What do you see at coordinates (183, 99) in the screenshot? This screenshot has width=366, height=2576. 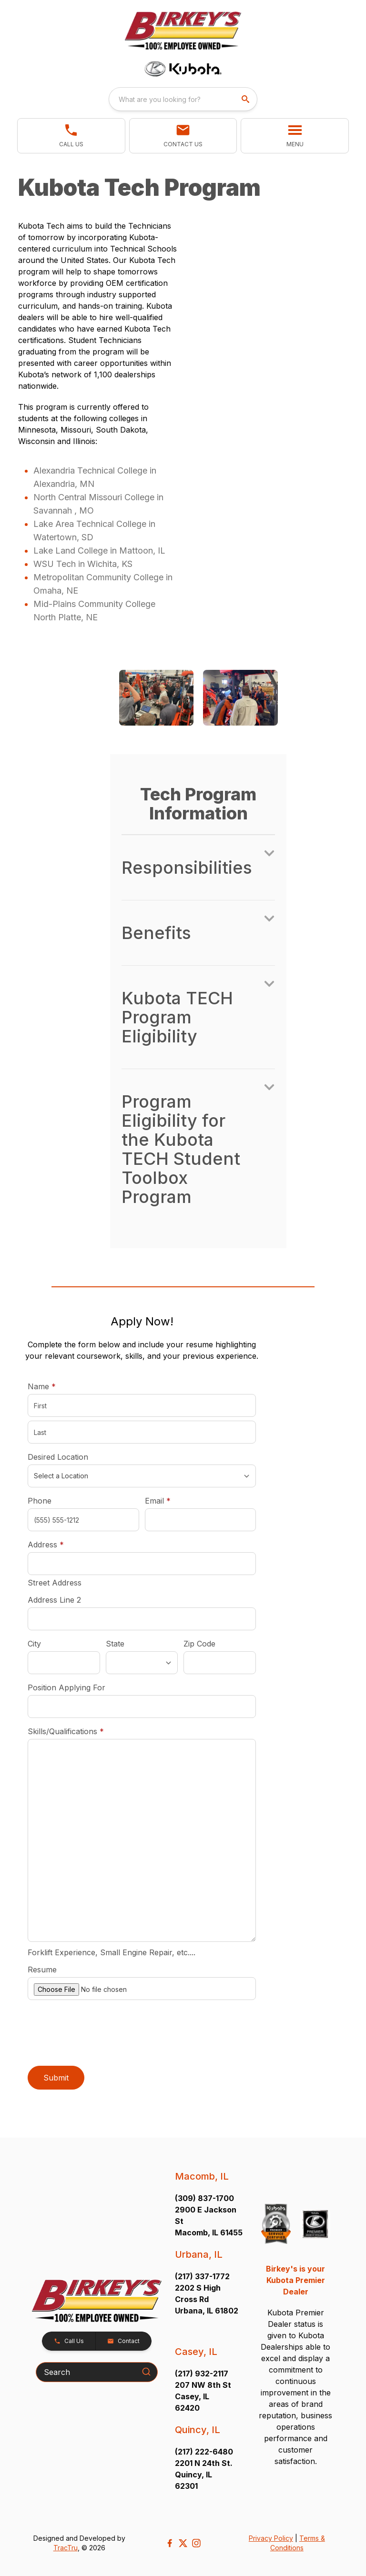 I see `[combobox]` at bounding box center [183, 99].